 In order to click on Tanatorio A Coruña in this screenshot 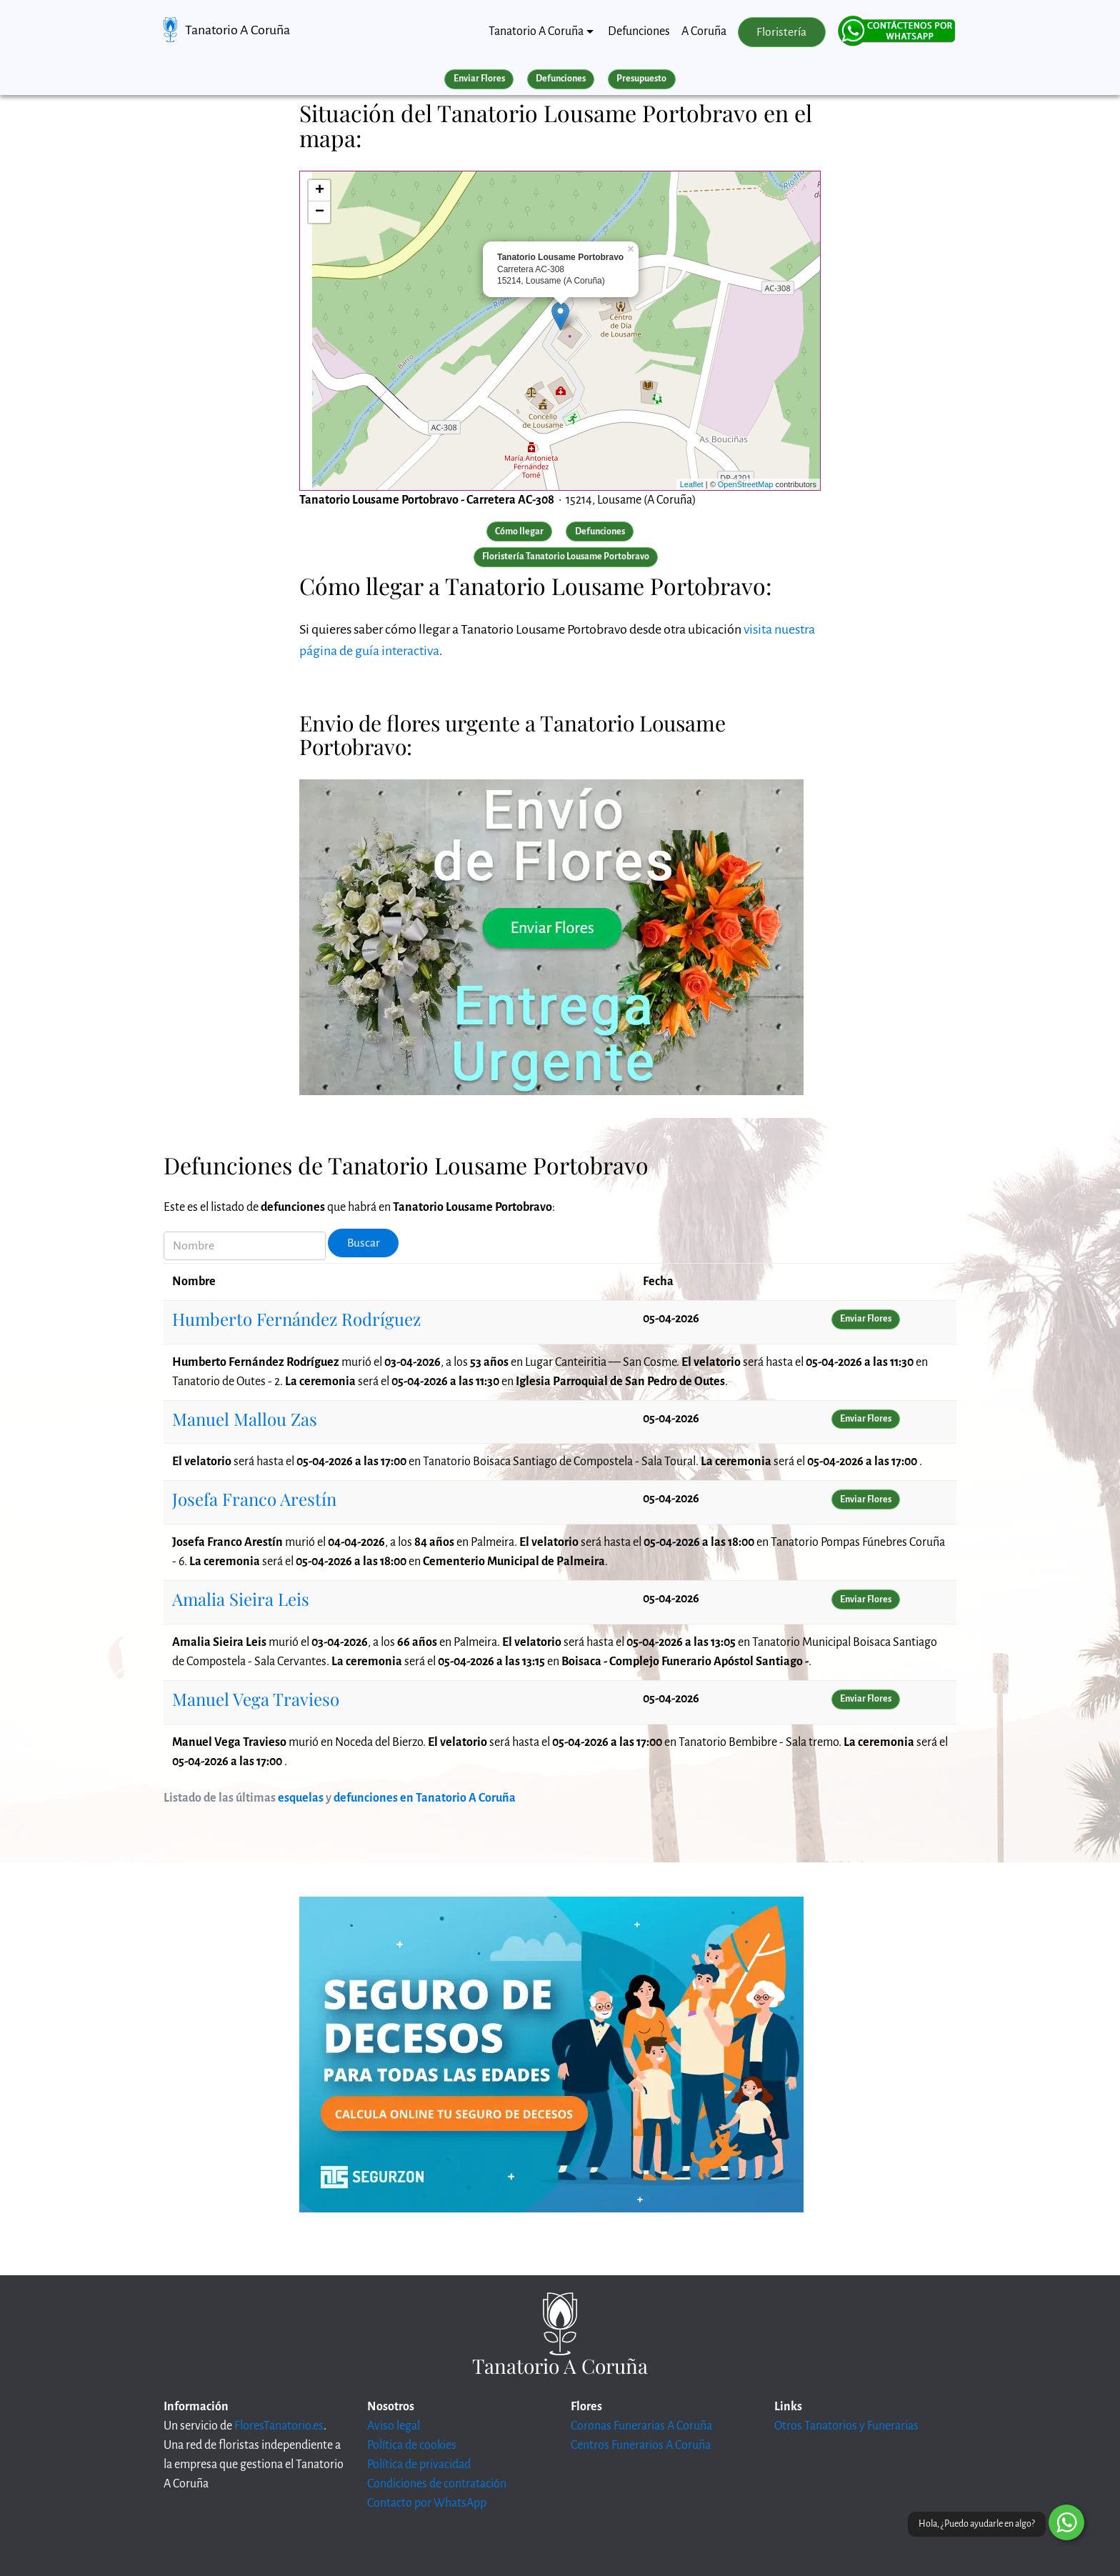, I will do `click(237, 30)`.